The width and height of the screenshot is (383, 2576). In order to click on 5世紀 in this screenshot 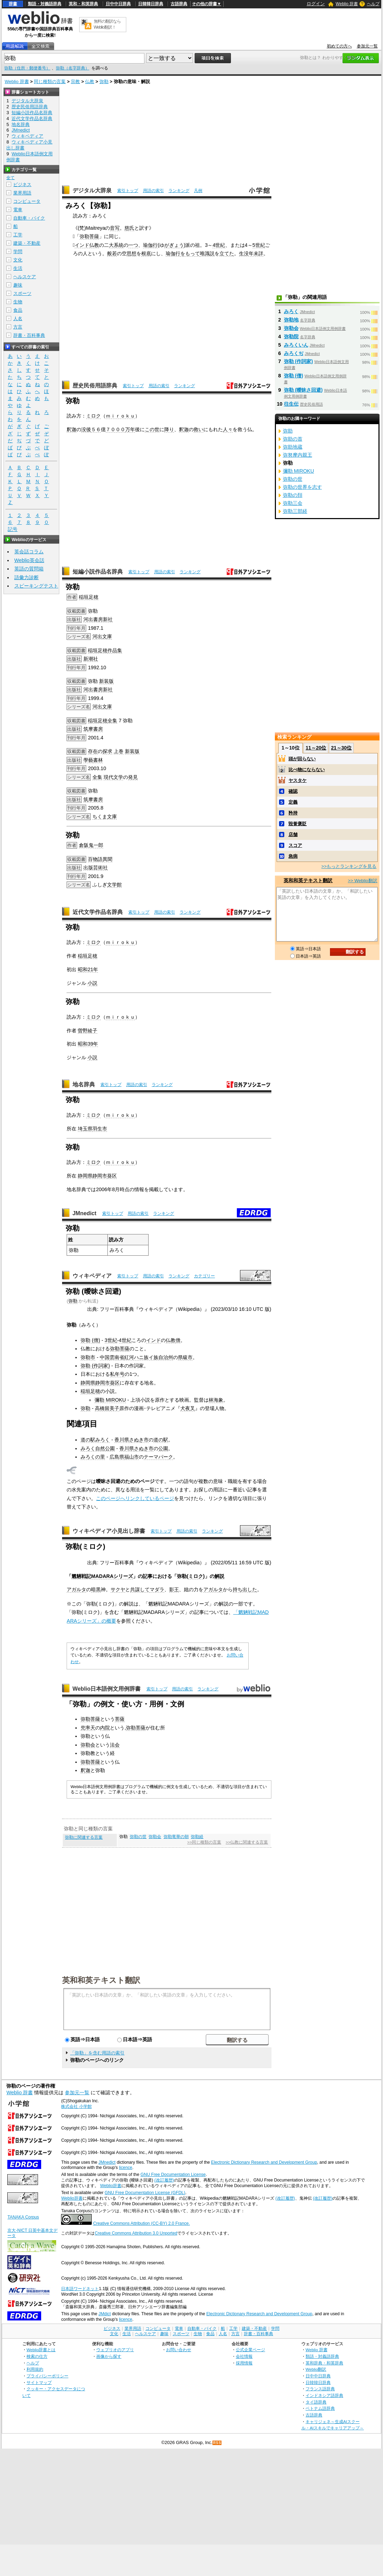, I will do `click(259, 245)`.